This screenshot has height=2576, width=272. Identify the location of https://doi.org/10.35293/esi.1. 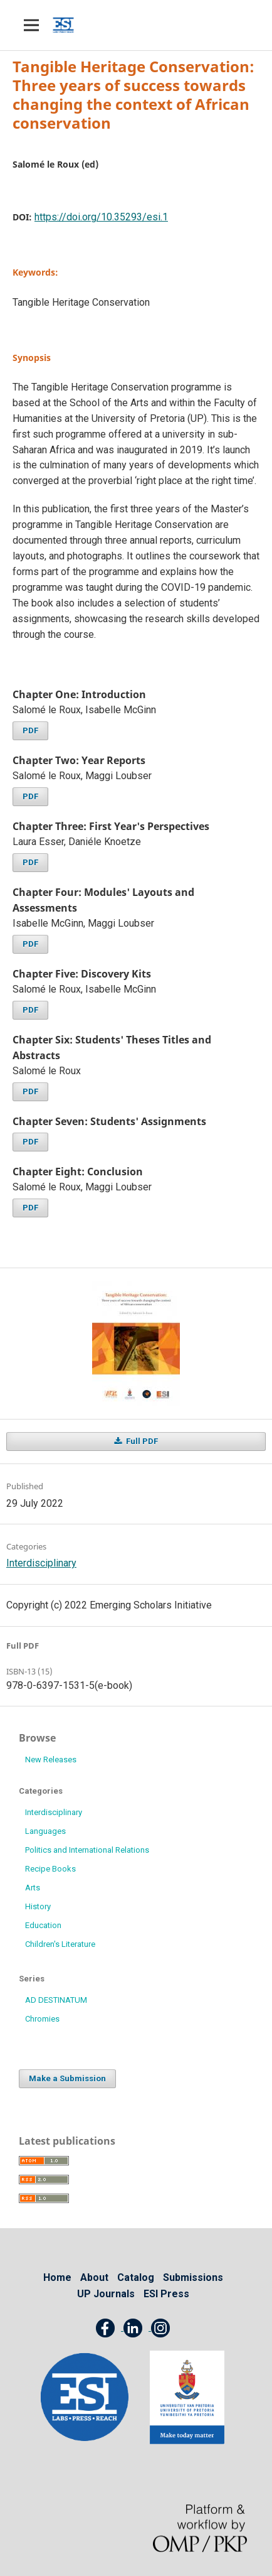
(101, 217).